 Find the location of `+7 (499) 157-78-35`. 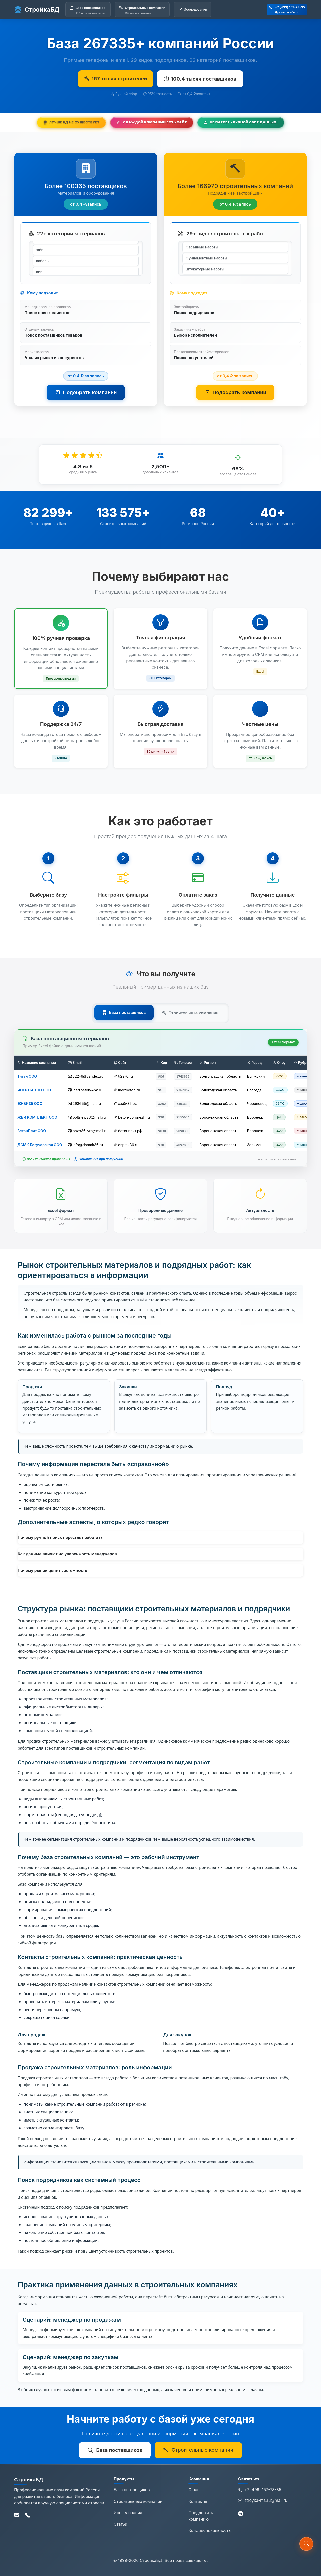

+7 (499) 157-78-35 is located at coordinates (290, 7).